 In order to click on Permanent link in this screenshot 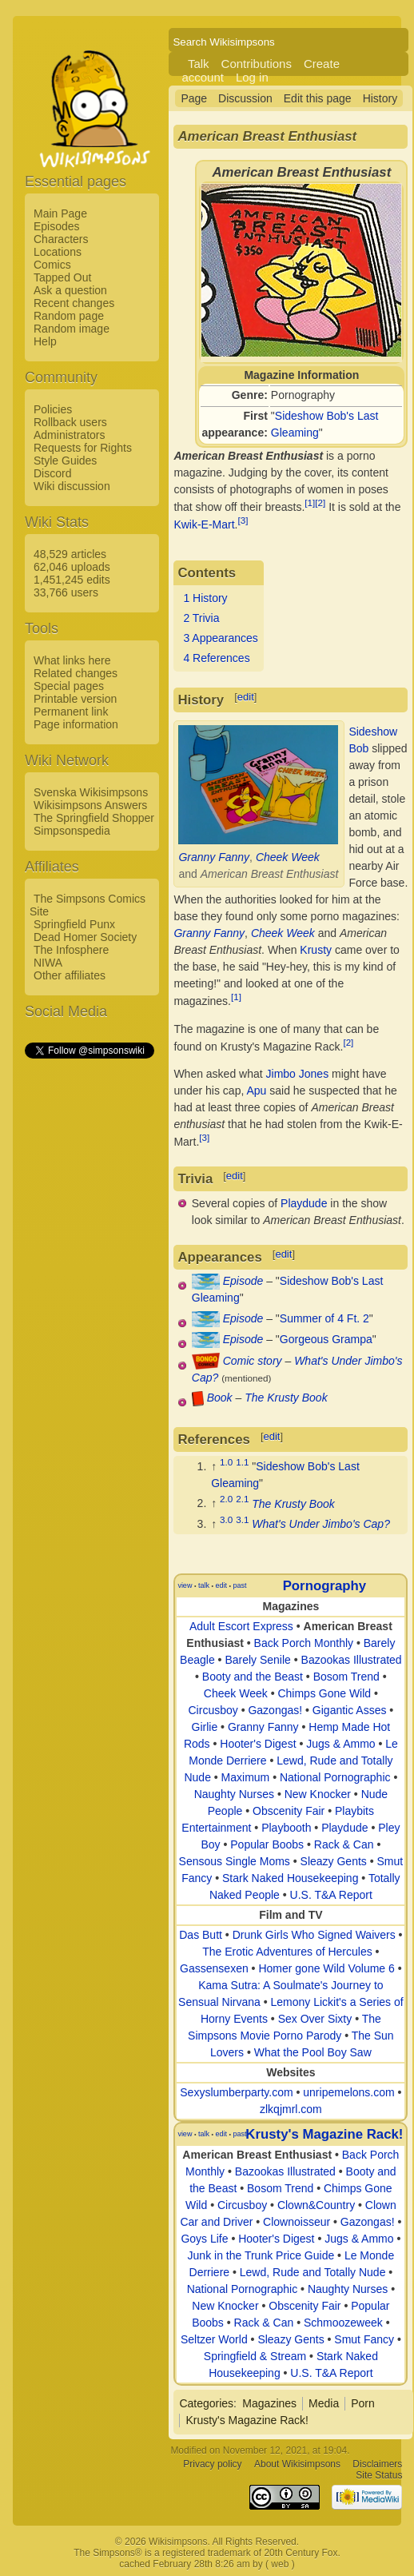, I will do `click(71, 711)`.